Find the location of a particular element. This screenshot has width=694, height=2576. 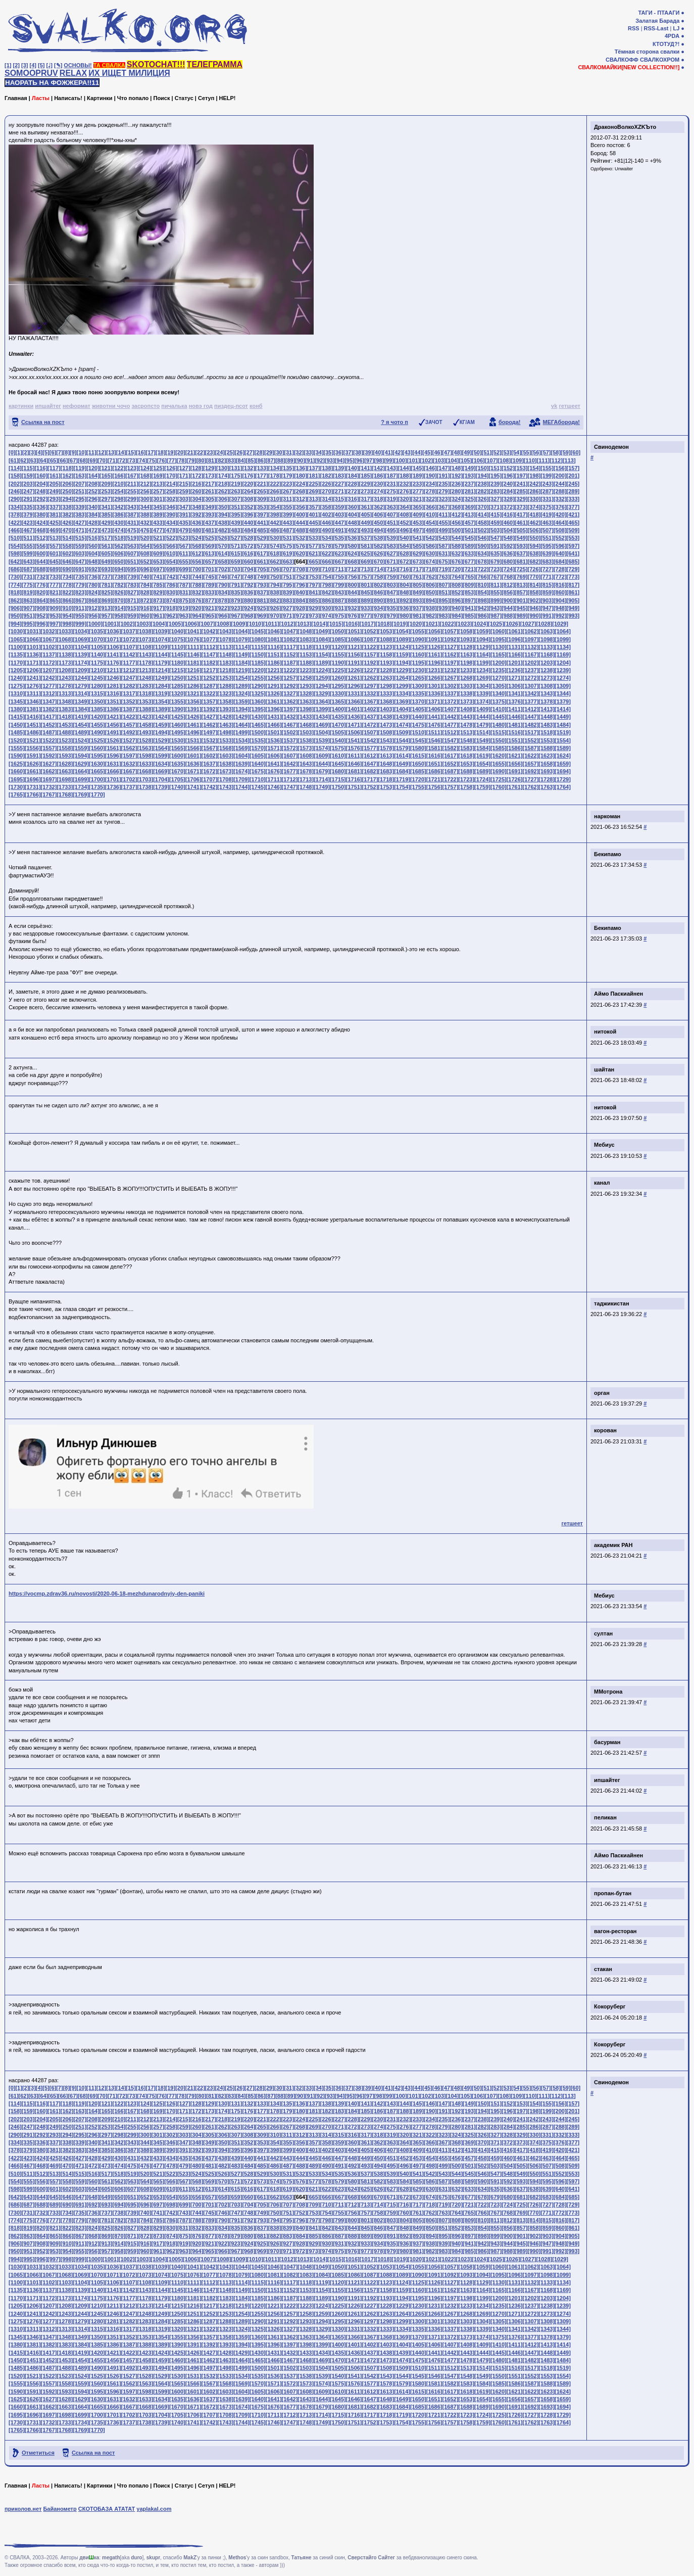

[190] is located at coordinates (430, 476).